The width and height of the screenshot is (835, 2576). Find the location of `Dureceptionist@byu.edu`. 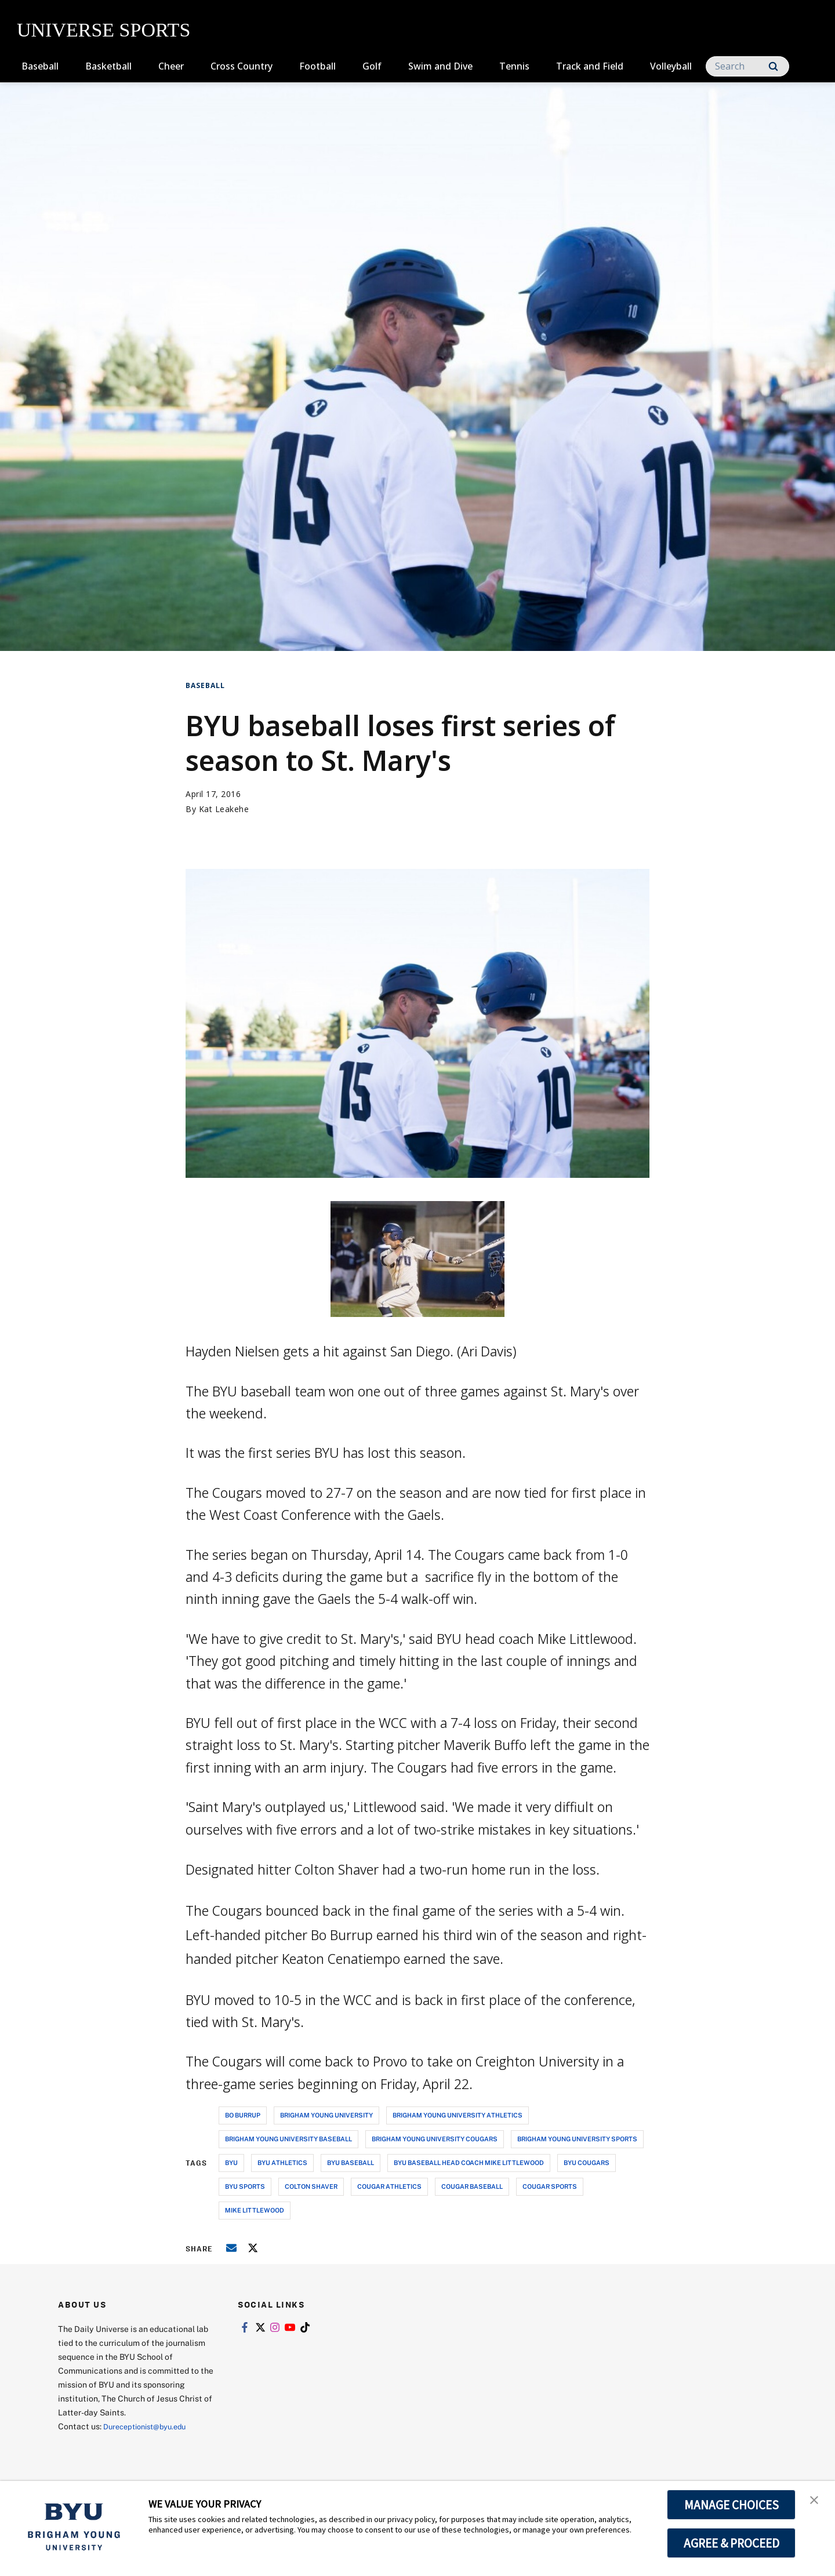

Dureceptionist@byu.edu is located at coordinates (150, 2426).